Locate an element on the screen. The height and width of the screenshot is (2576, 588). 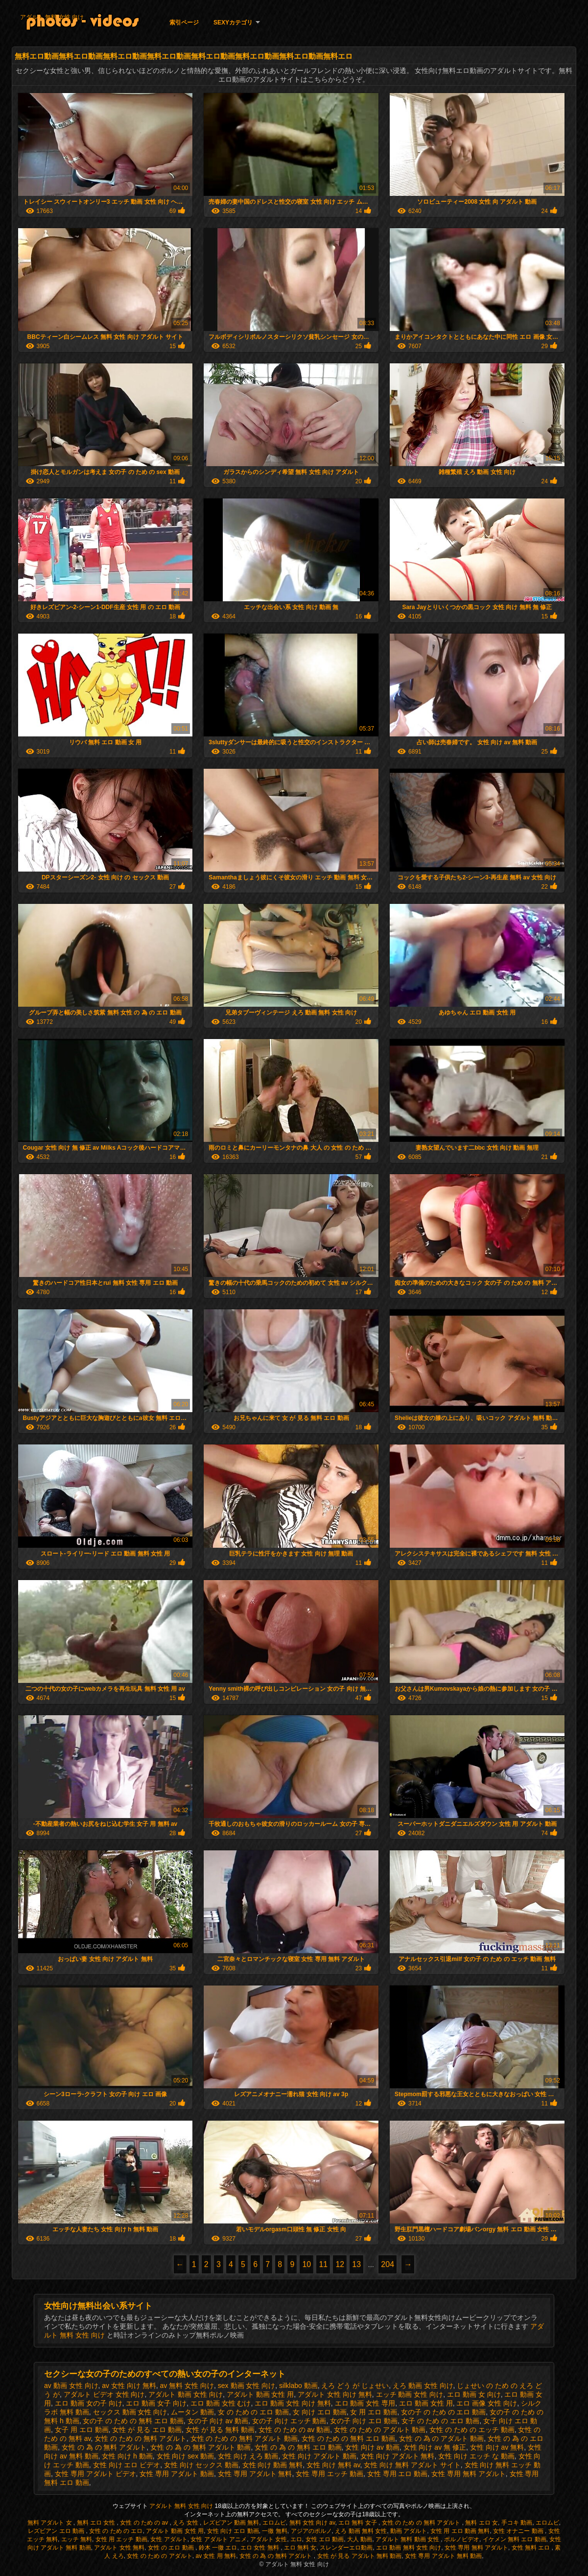
アダルト 女性 is located at coordinates (268, 2539).